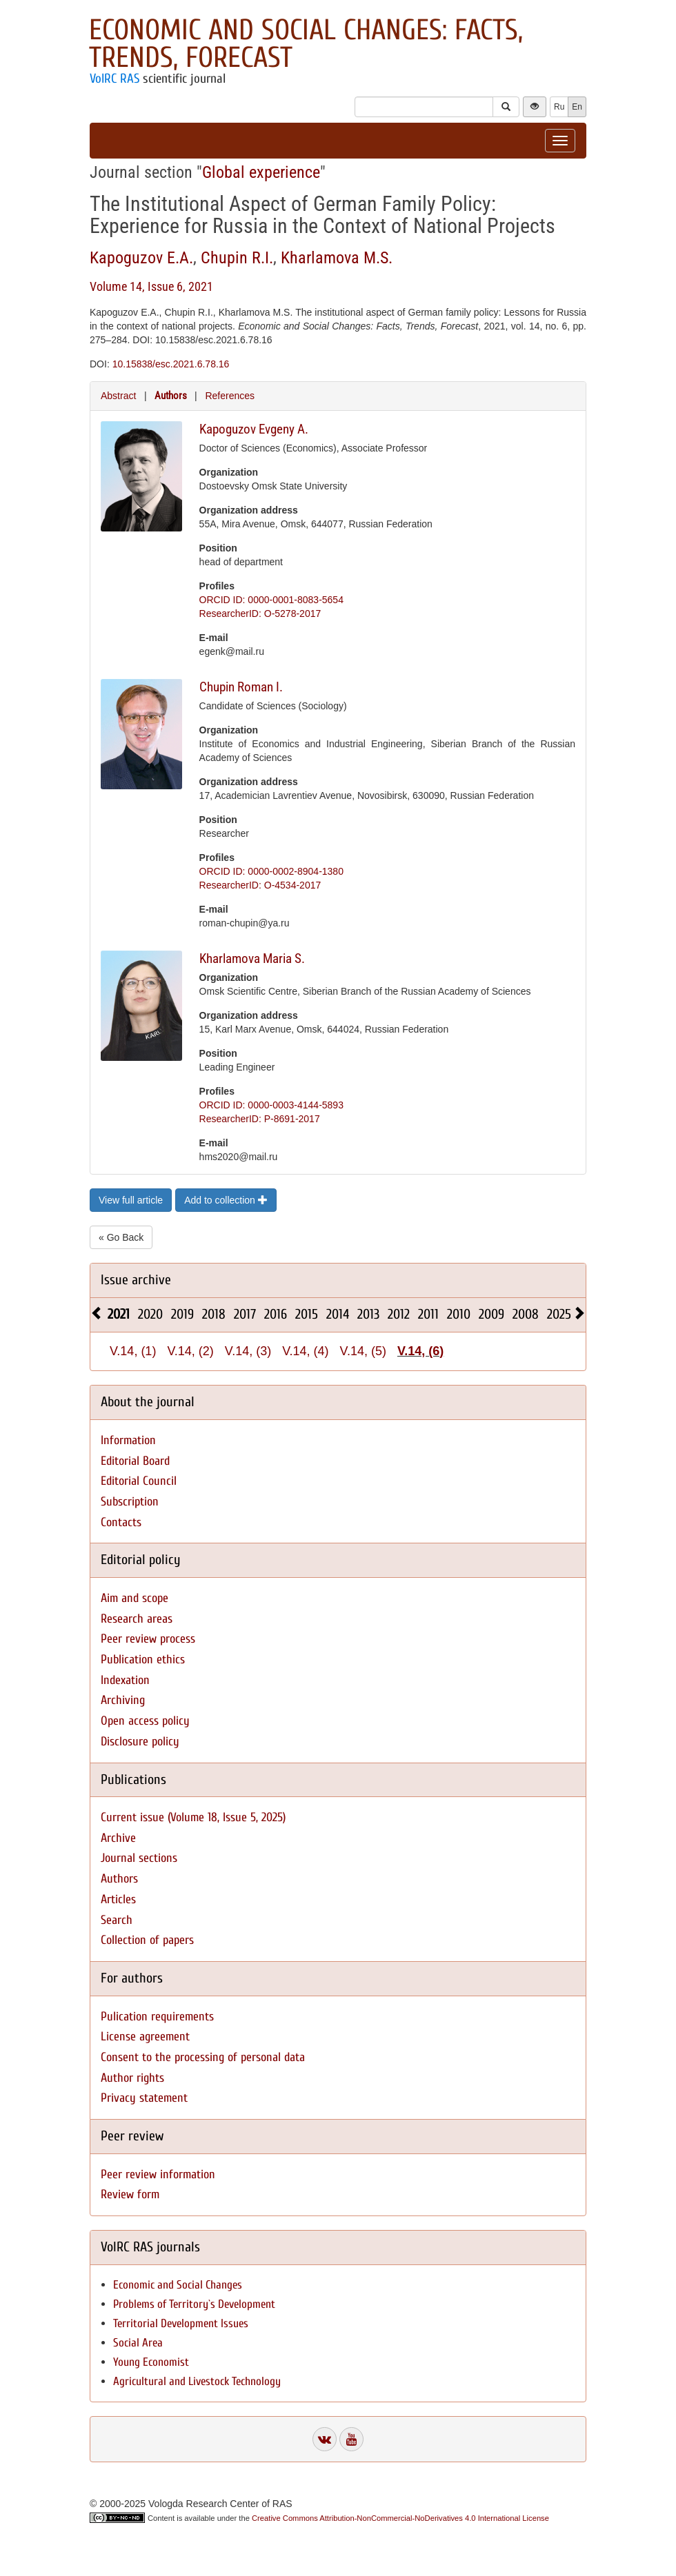 Image resolution: width=676 pixels, height=2576 pixels. What do you see at coordinates (145, 2036) in the screenshot?
I see `License agreement` at bounding box center [145, 2036].